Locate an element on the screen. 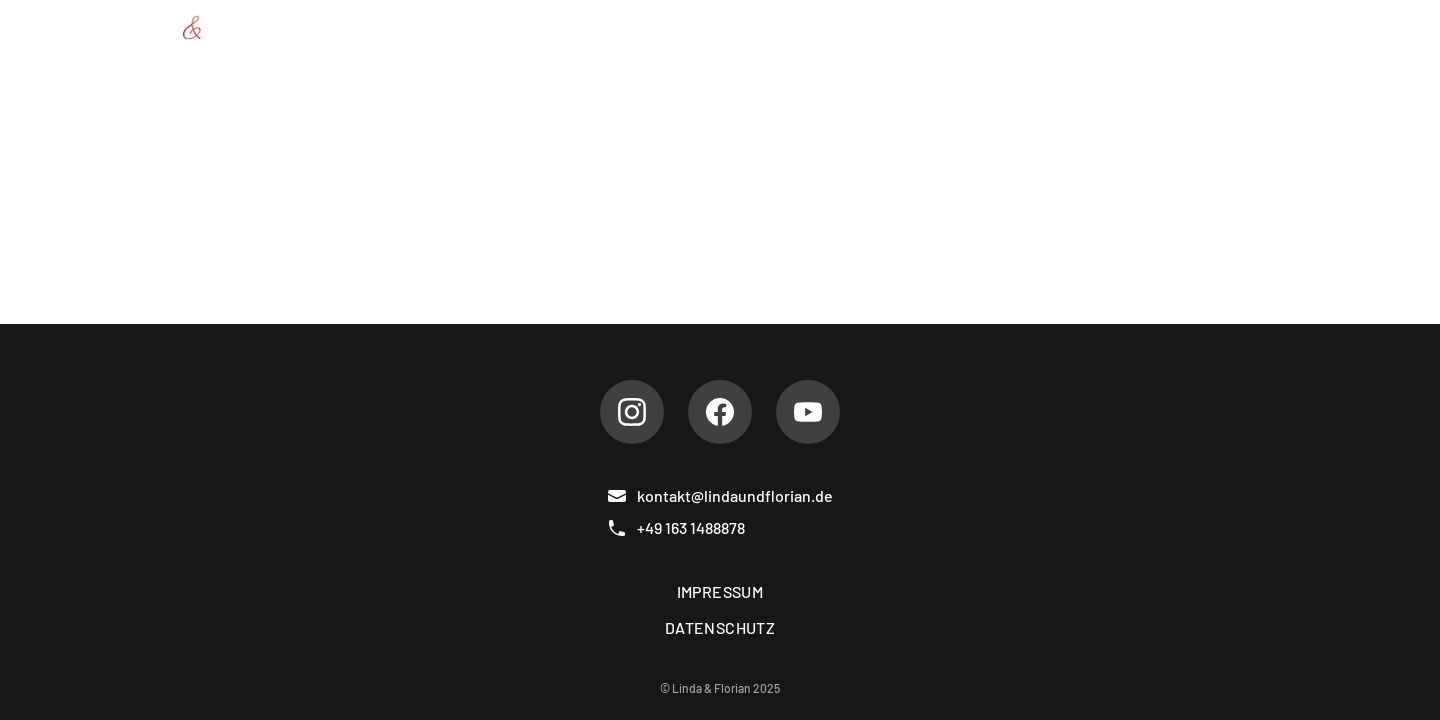  Über uns is located at coordinates (664, 27).